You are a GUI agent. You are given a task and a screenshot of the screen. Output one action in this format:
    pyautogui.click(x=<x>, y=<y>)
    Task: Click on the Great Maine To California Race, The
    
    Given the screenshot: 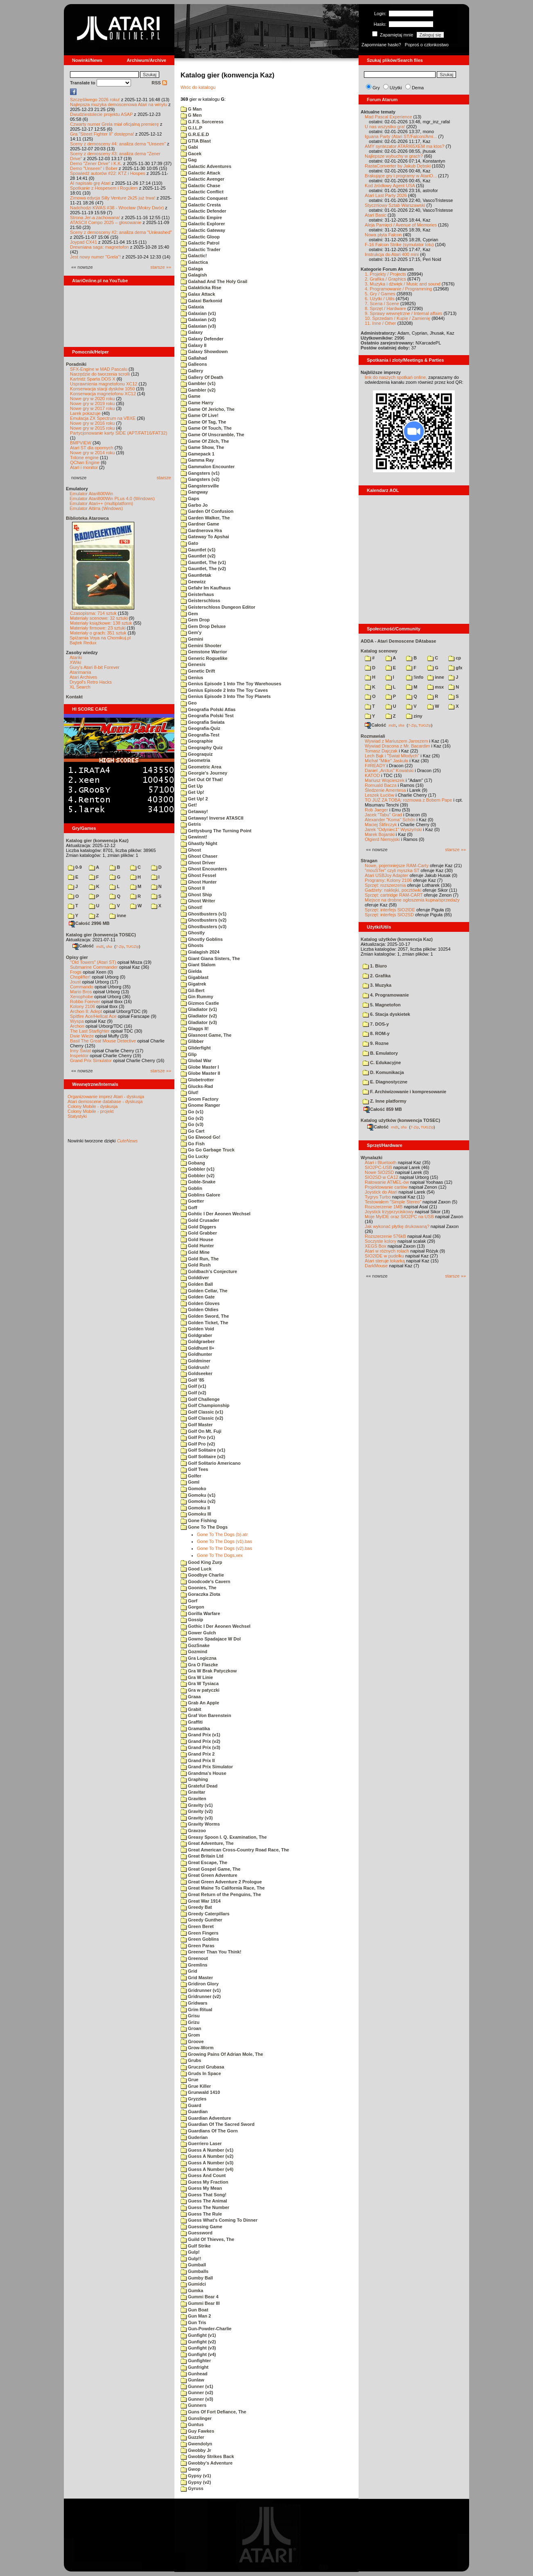 What is the action you would take?
    pyautogui.click(x=223, y=1887)
    